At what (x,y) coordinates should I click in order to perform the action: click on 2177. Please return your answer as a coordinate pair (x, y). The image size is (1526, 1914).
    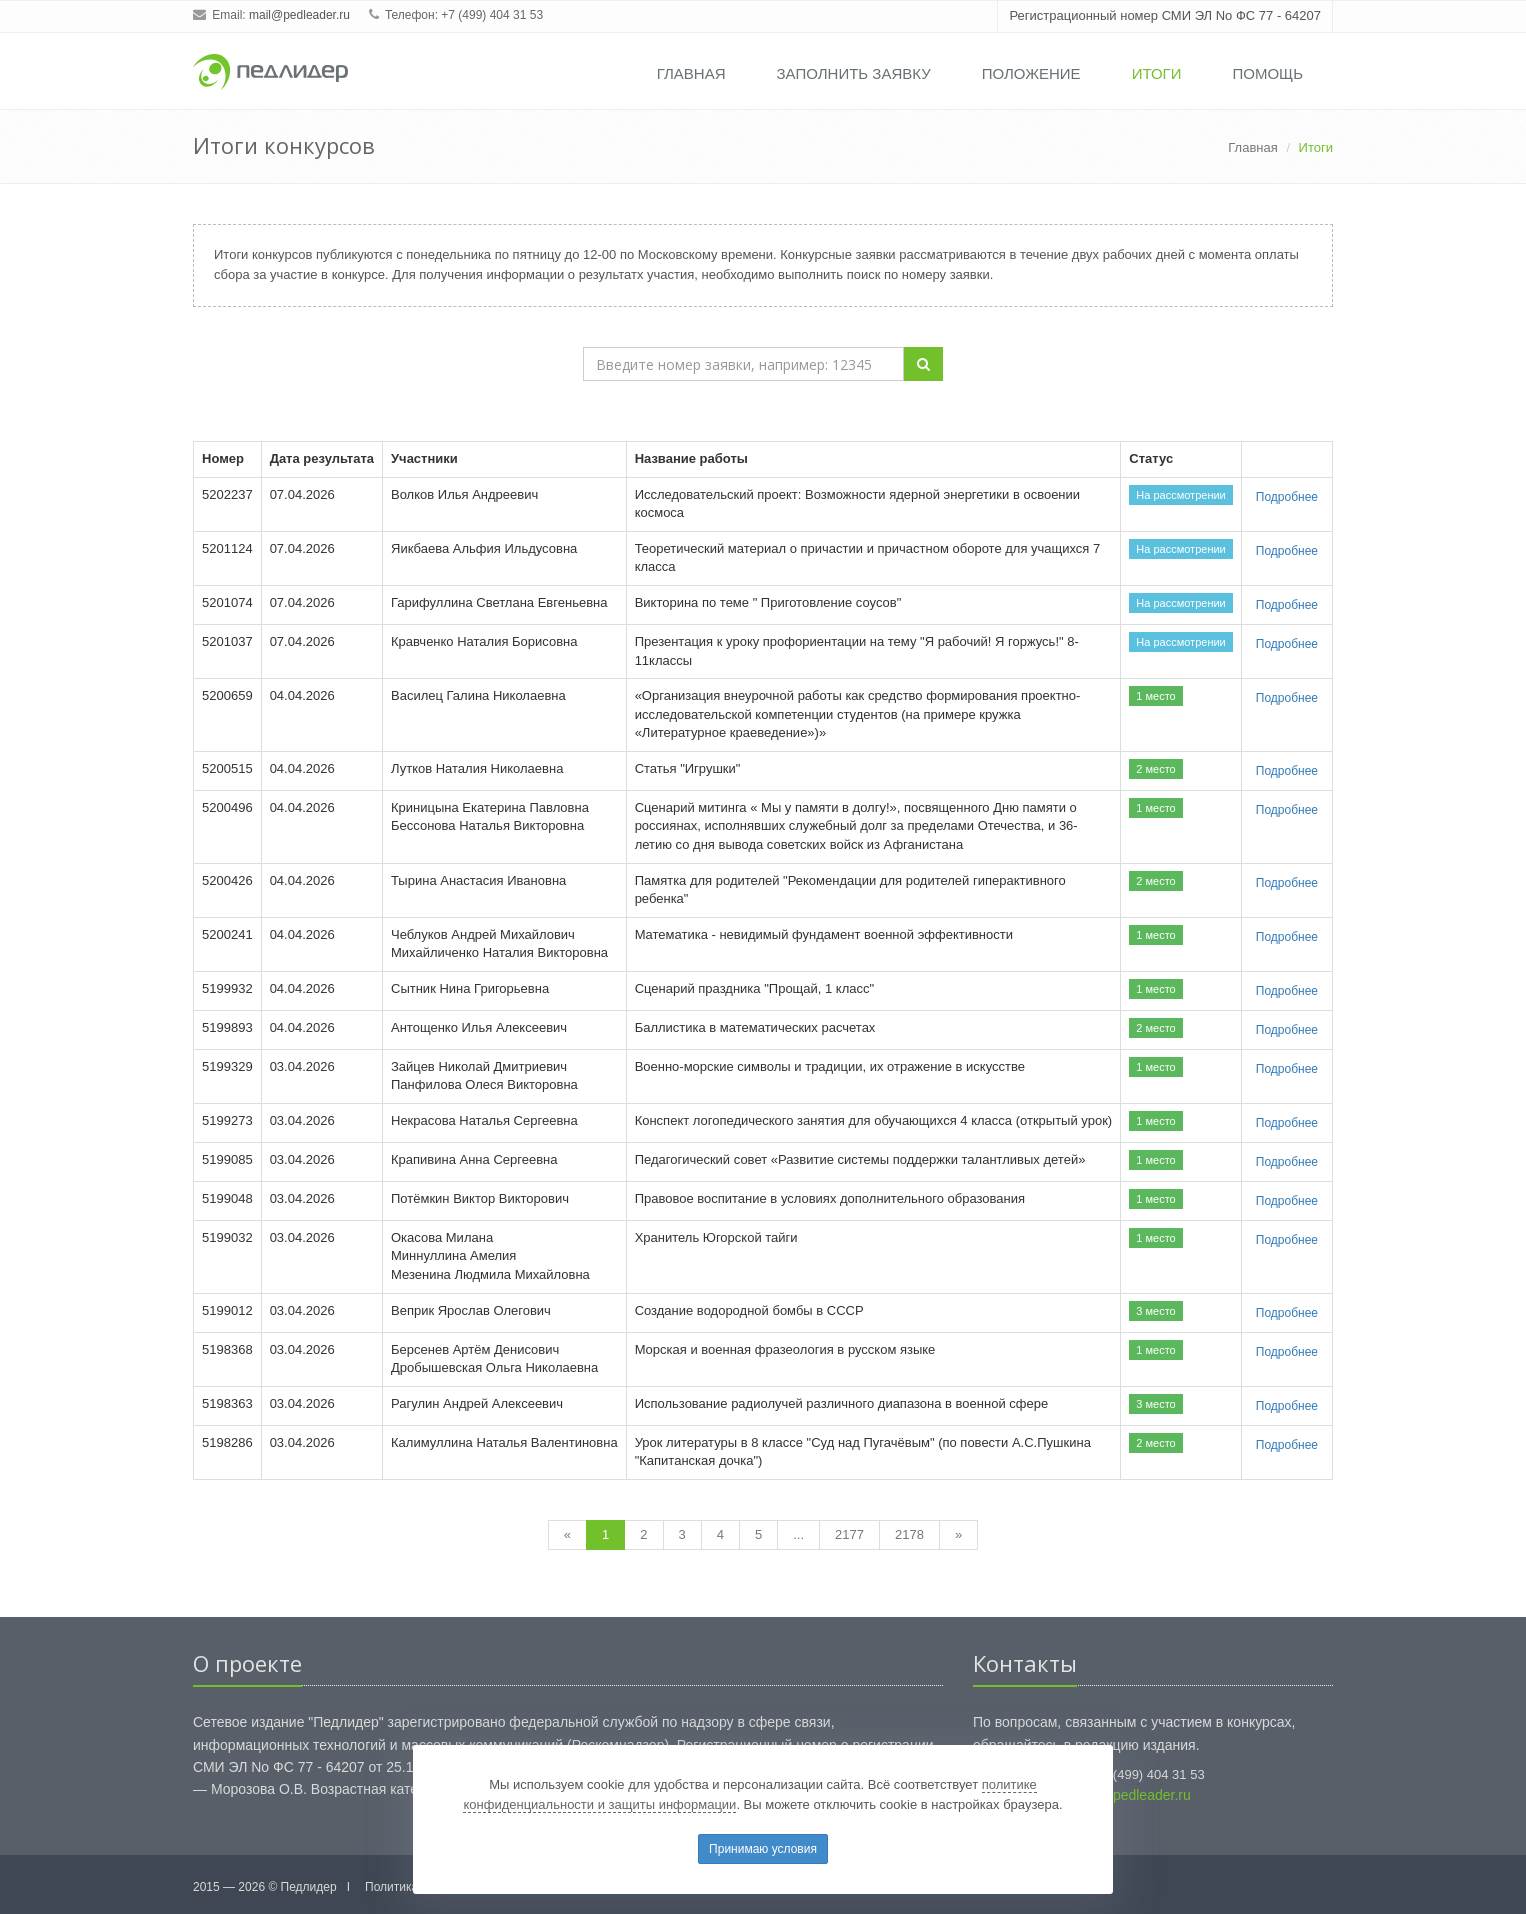
    Looking at the image, I should click on (849, 1534).